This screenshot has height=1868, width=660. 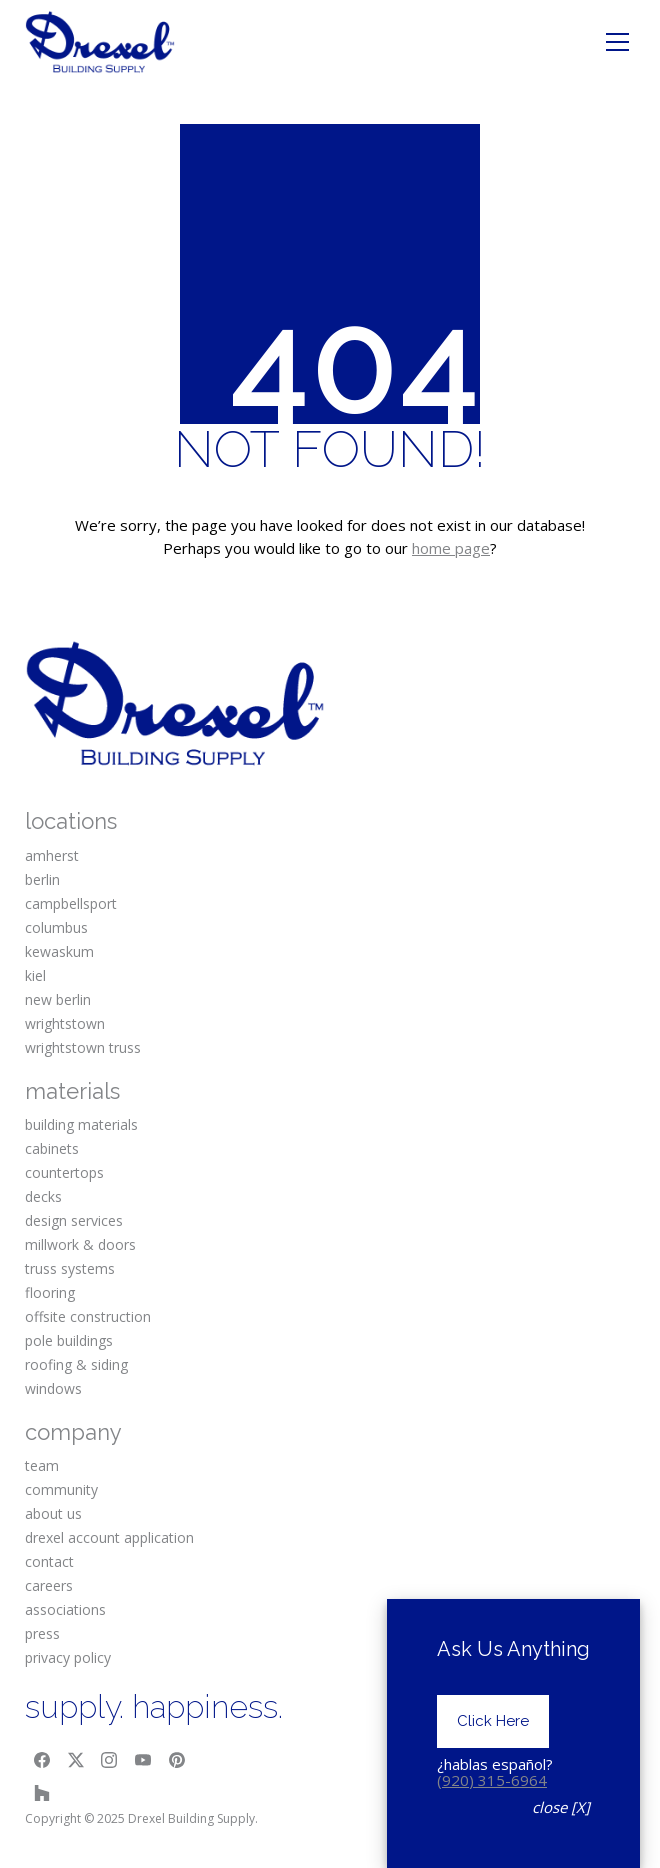 What do you see at coordinates (110, 1760) in the screenshot?
I see `[Instagram]` at bounding box center [110, 1760].